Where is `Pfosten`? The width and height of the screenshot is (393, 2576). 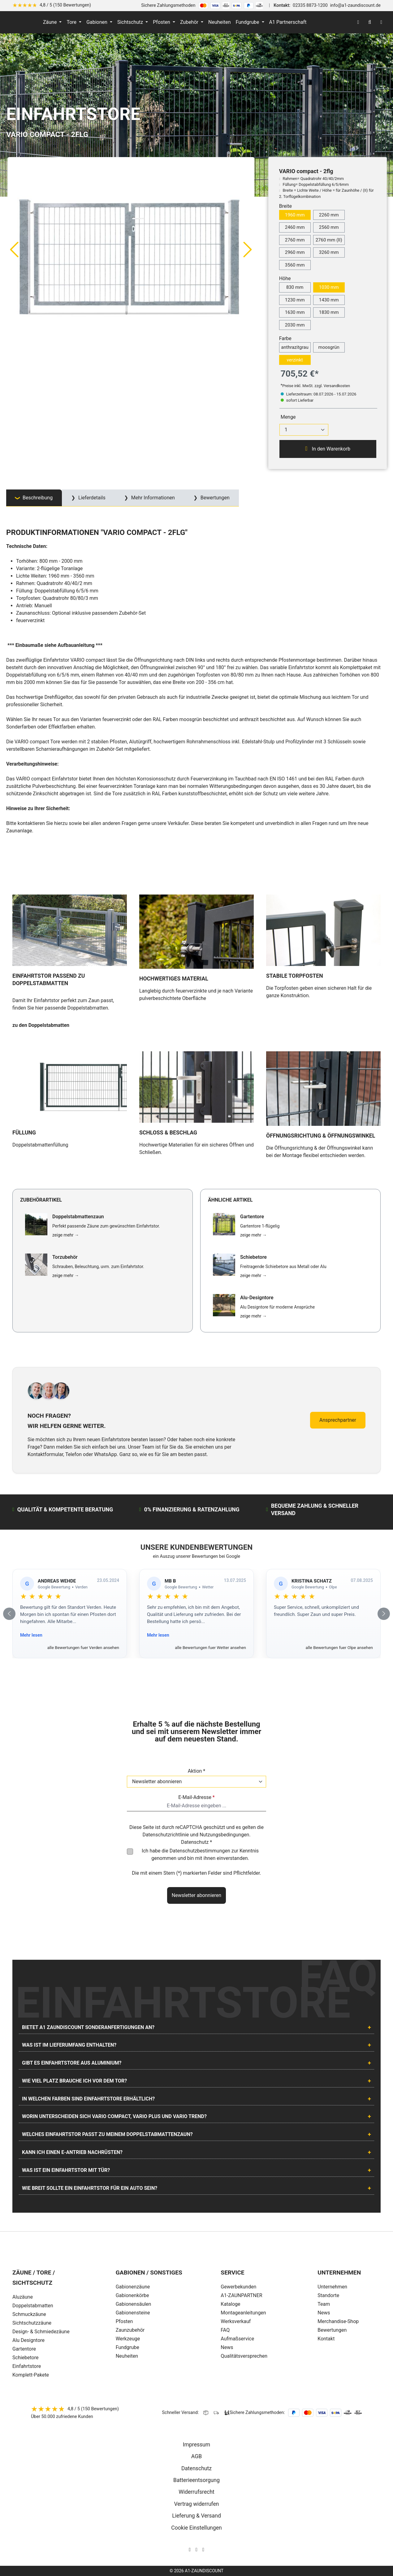
Pfosten is located at coordinates (124, 2321).